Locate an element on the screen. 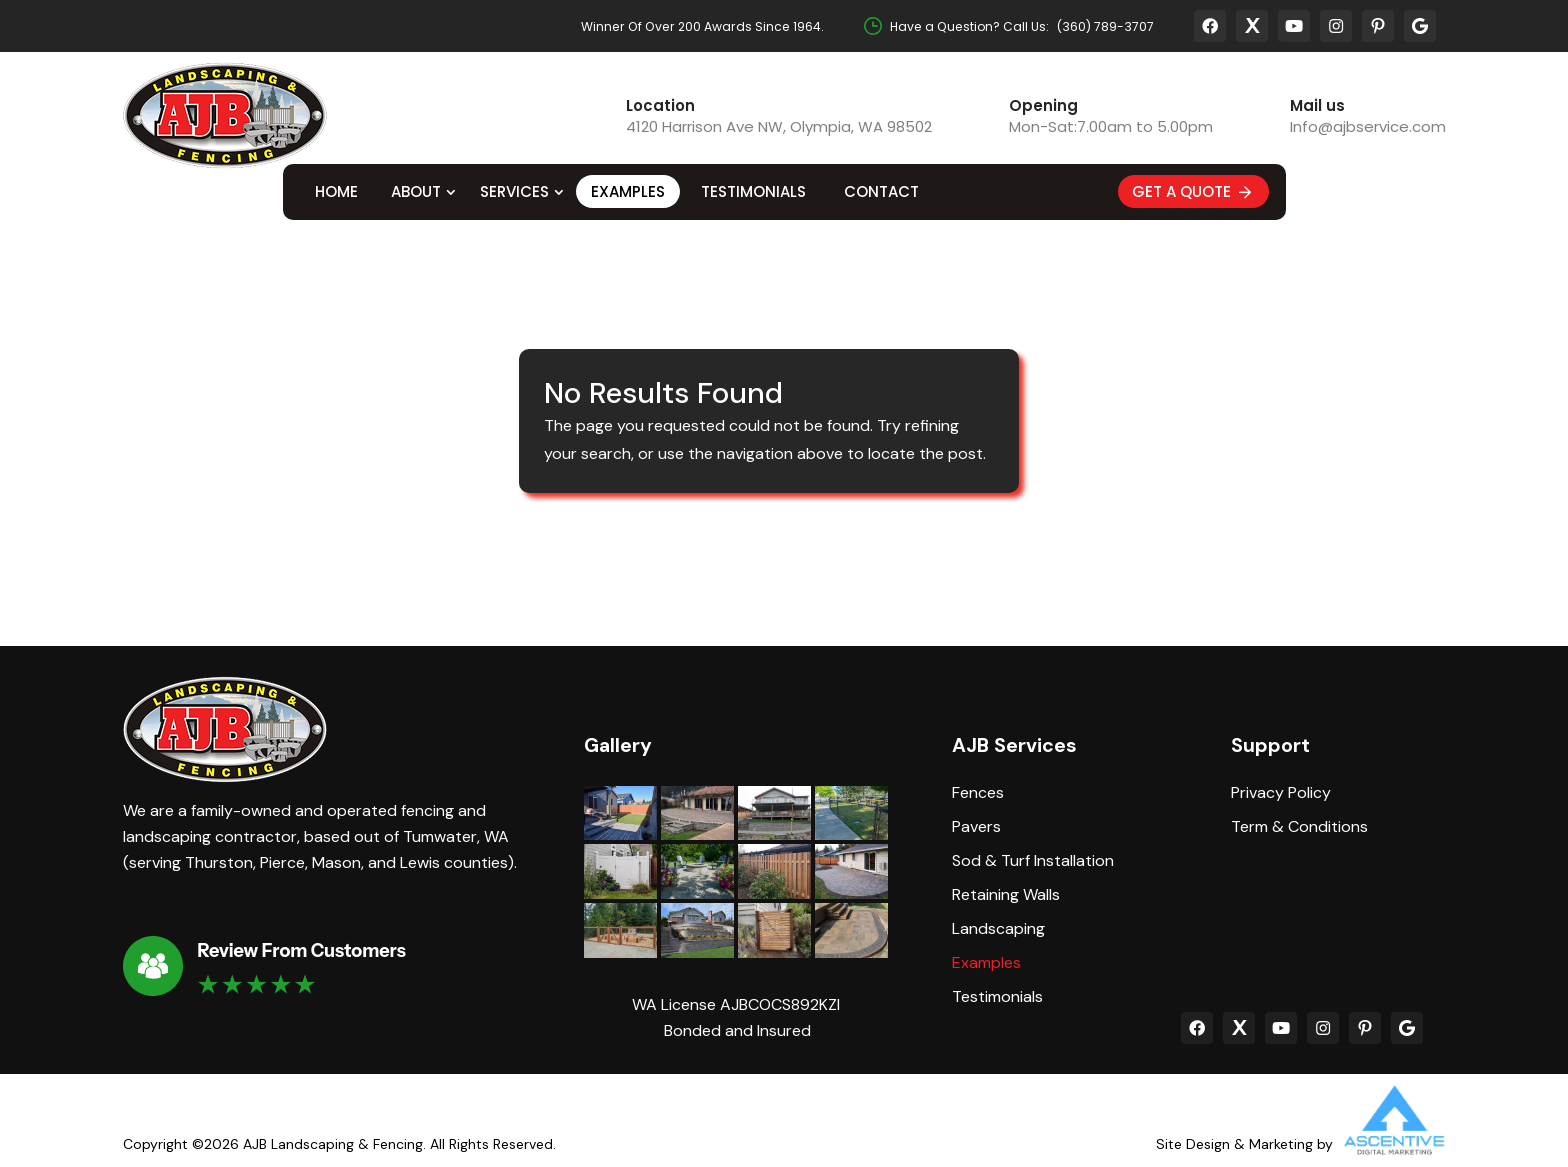 This screenshot has width=1568, height=1167. Fences is located at coordinates (978, 793).